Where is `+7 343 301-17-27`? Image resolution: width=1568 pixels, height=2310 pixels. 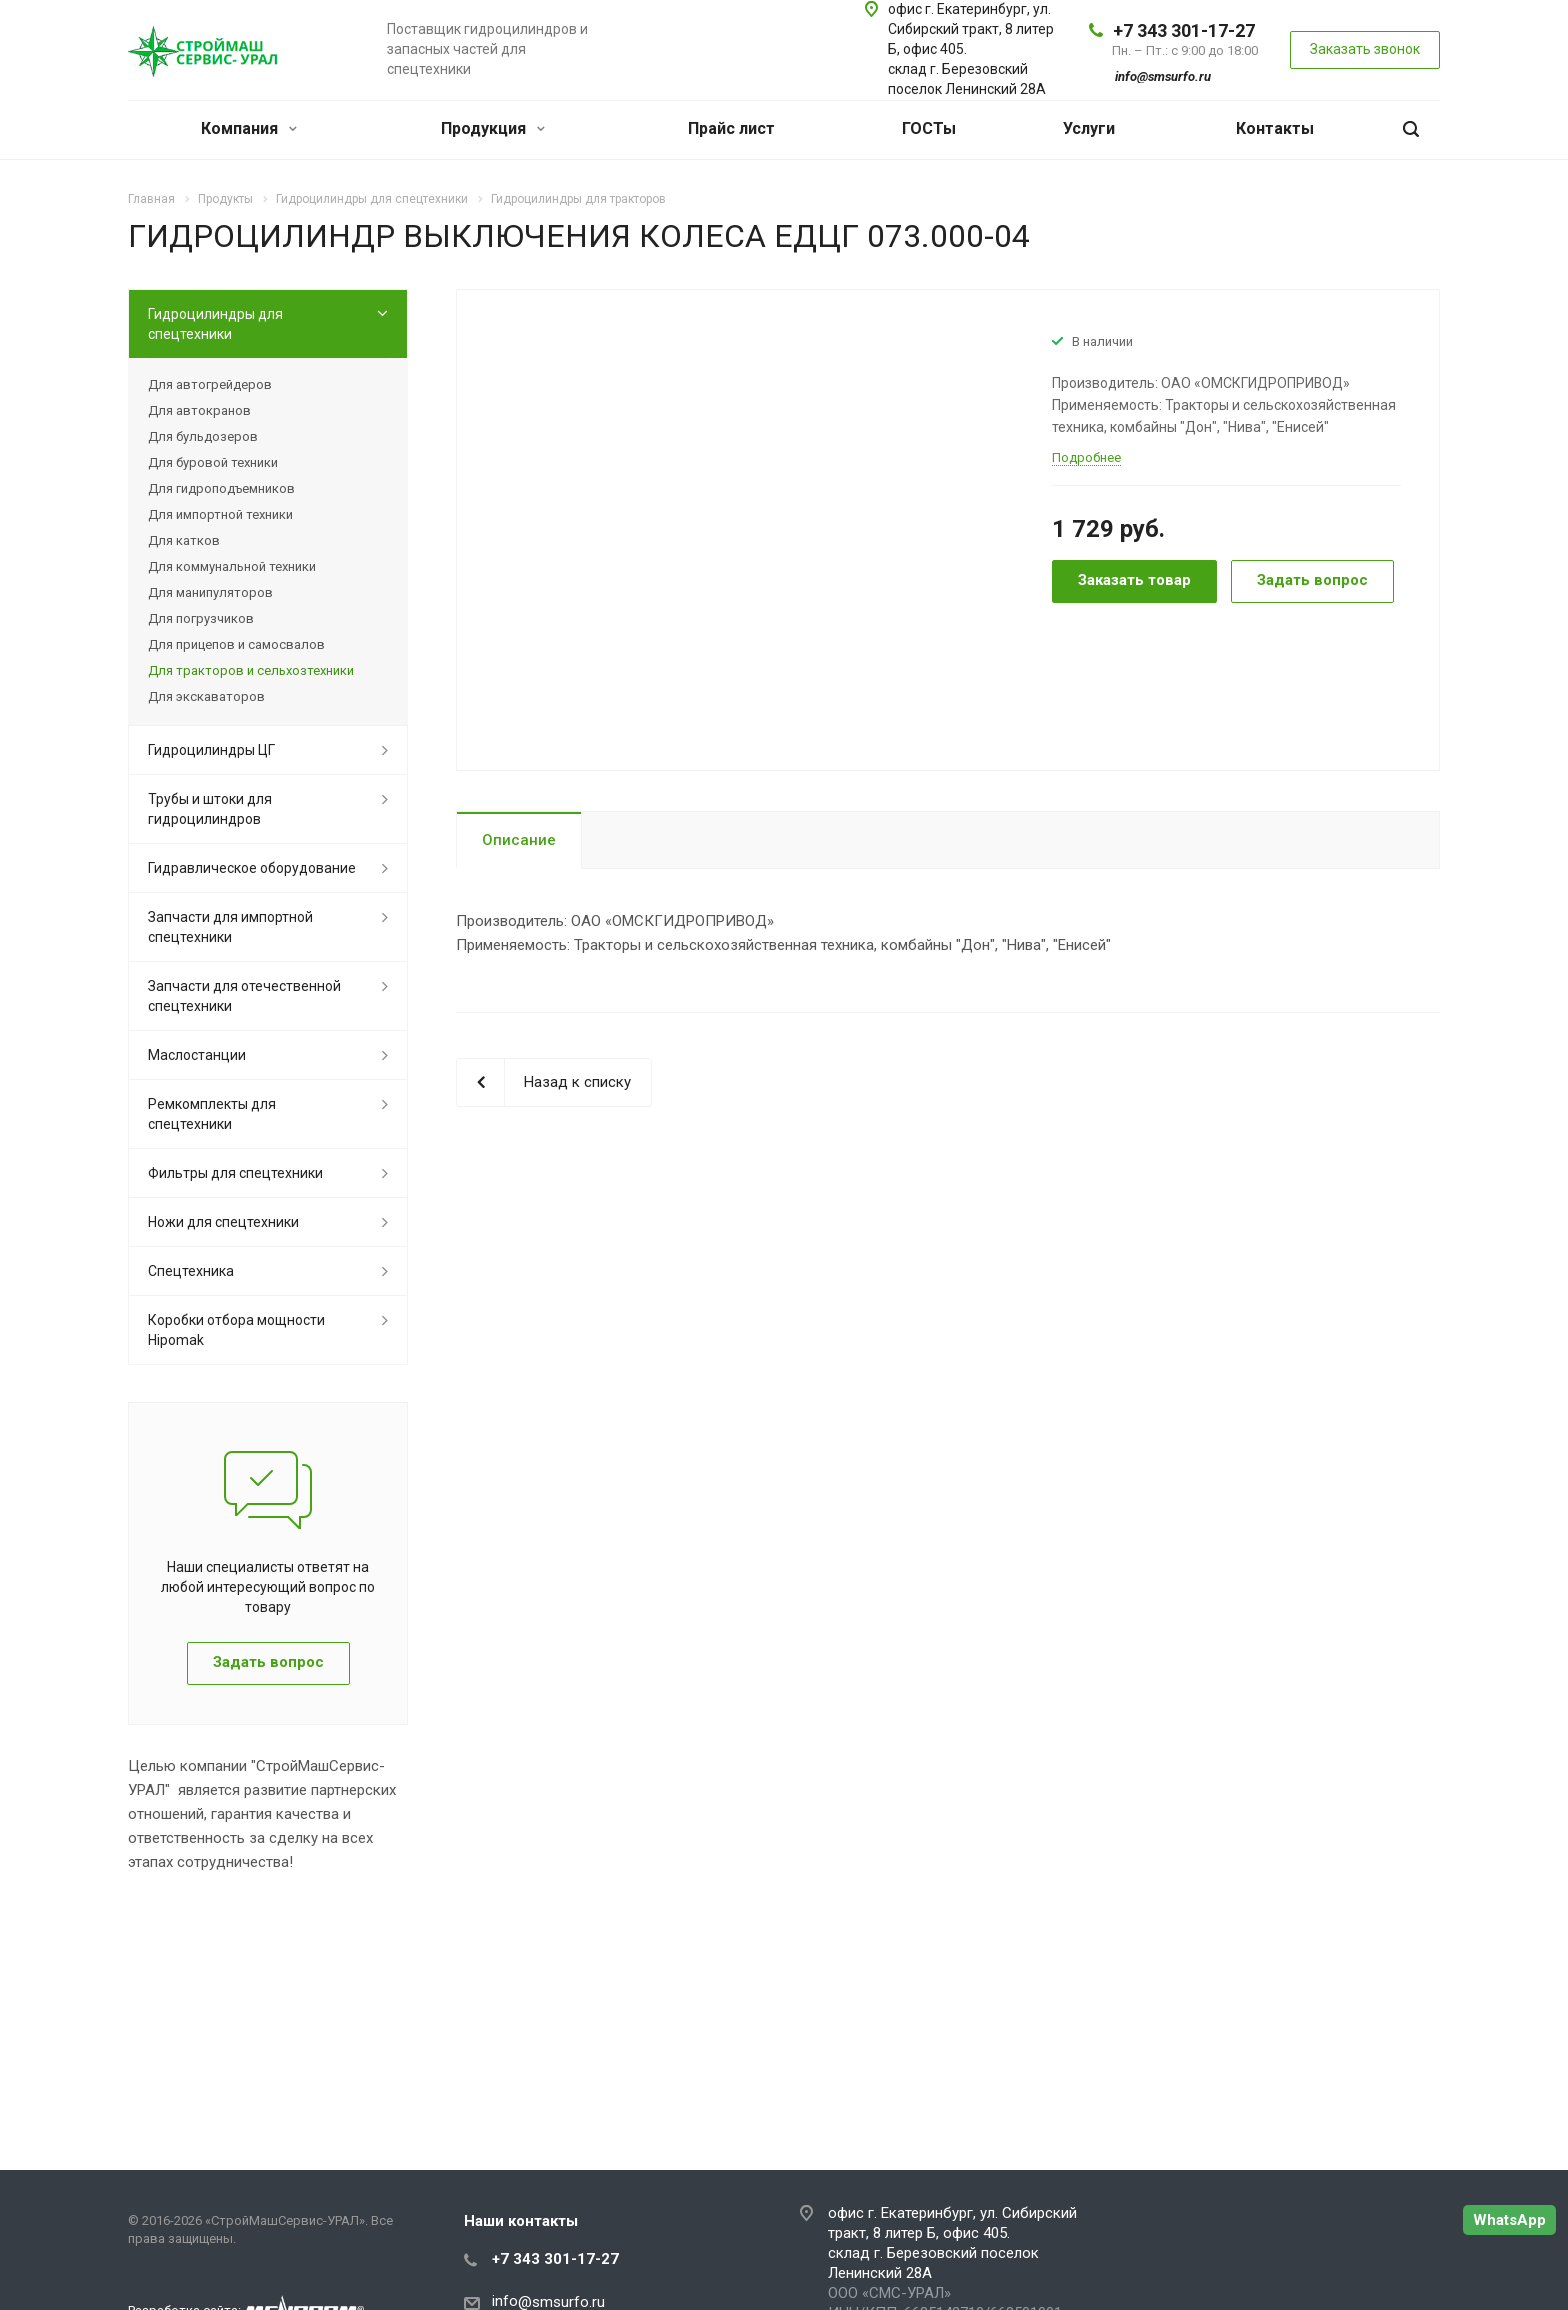
+7 343 301-17-27 is located at coordinates (1184, 30).